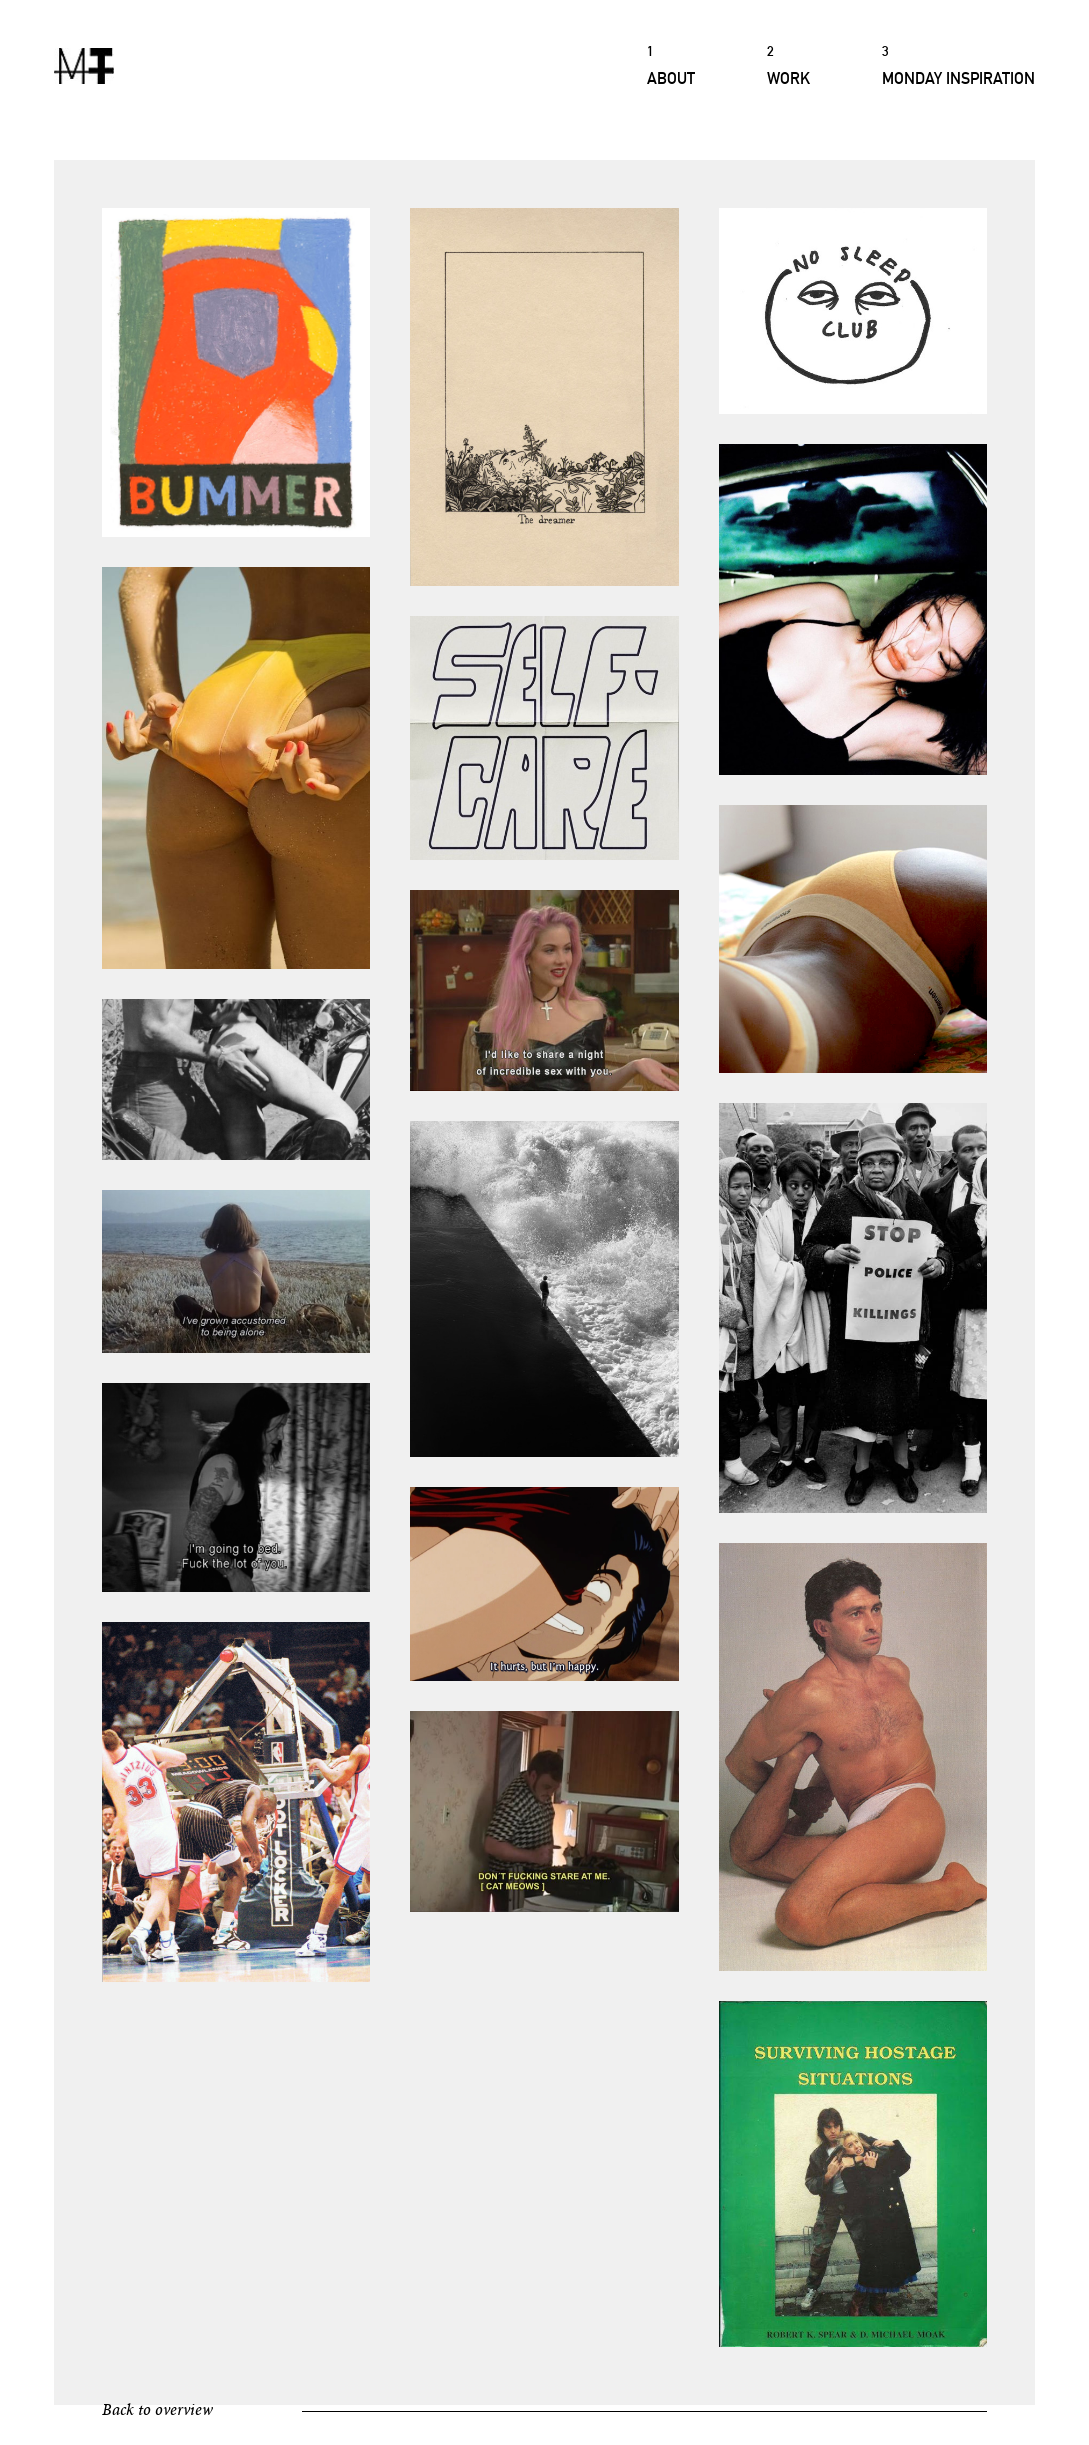  What do you see at coordinates (958, 64) in the screenshot?
I see `Monday Inspiration` at bounding box center [958, 64].